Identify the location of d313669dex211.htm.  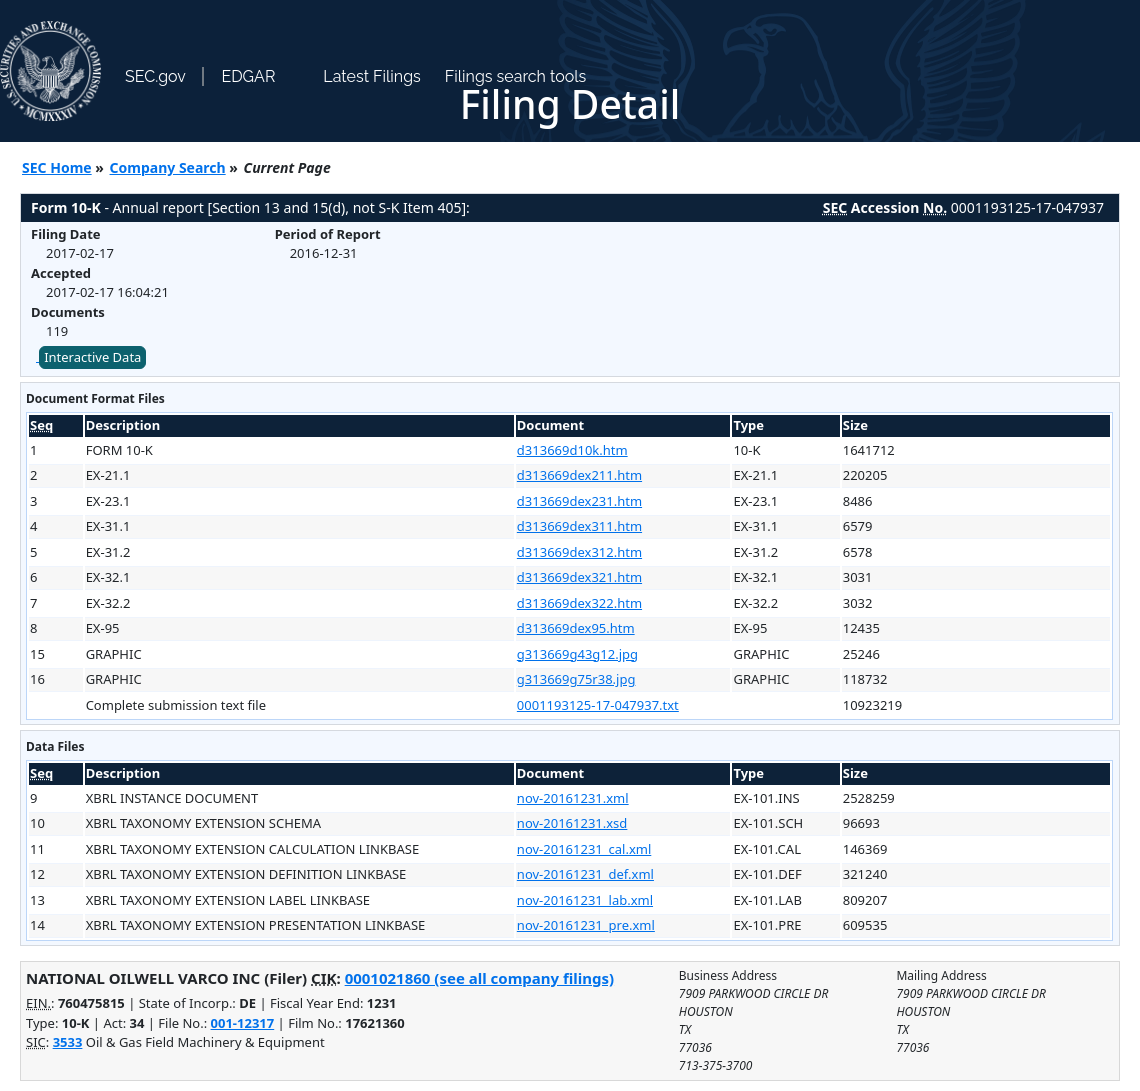
(579, 475).